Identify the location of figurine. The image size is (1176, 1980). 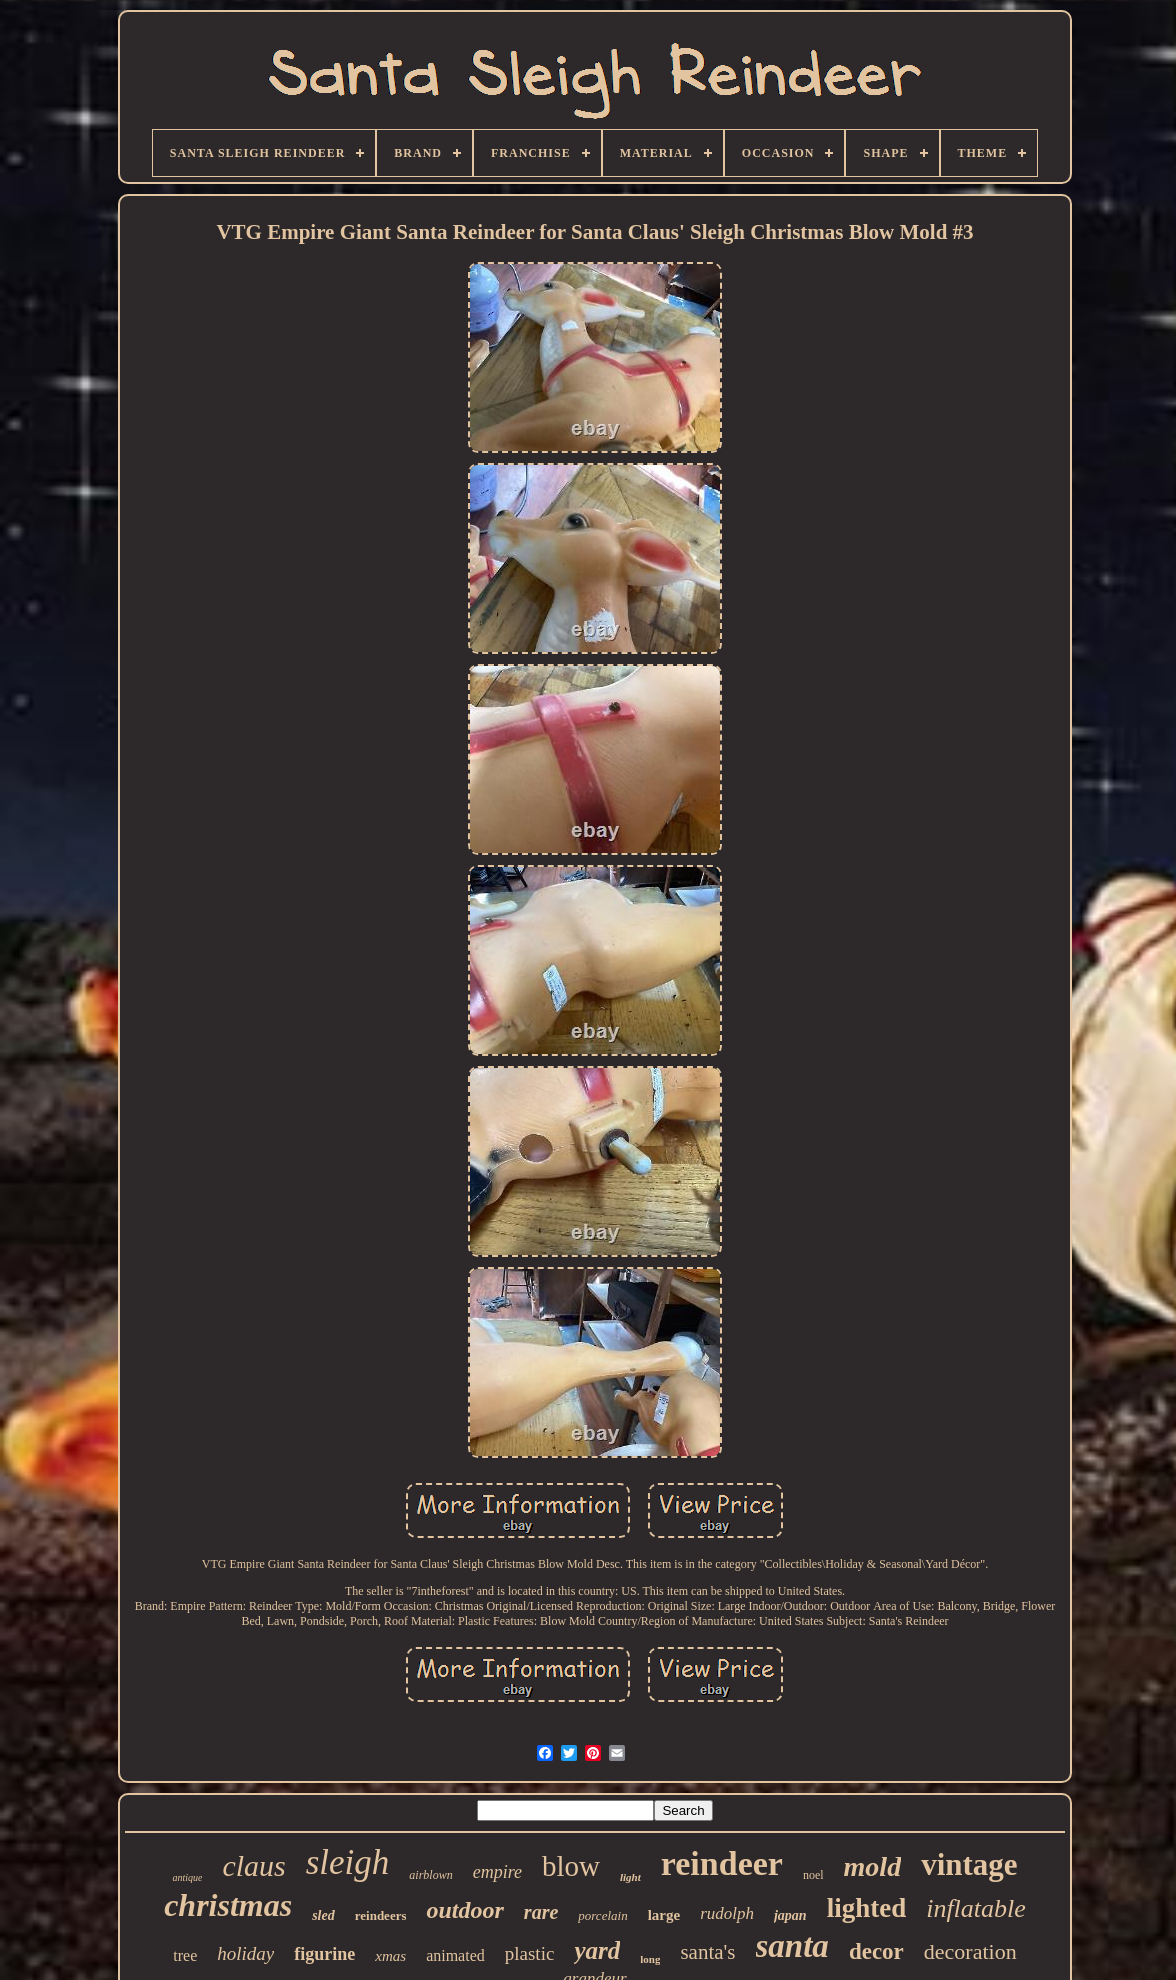
(324, 1954).